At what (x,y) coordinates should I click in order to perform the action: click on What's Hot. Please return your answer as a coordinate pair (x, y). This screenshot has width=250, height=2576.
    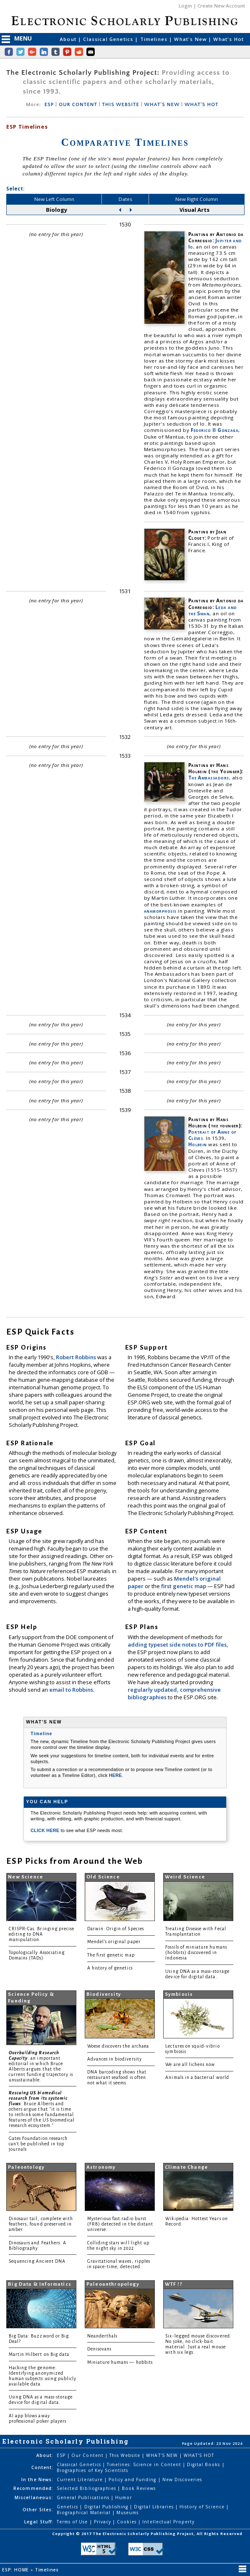
    Looking at the image, I should click on (228, 39).